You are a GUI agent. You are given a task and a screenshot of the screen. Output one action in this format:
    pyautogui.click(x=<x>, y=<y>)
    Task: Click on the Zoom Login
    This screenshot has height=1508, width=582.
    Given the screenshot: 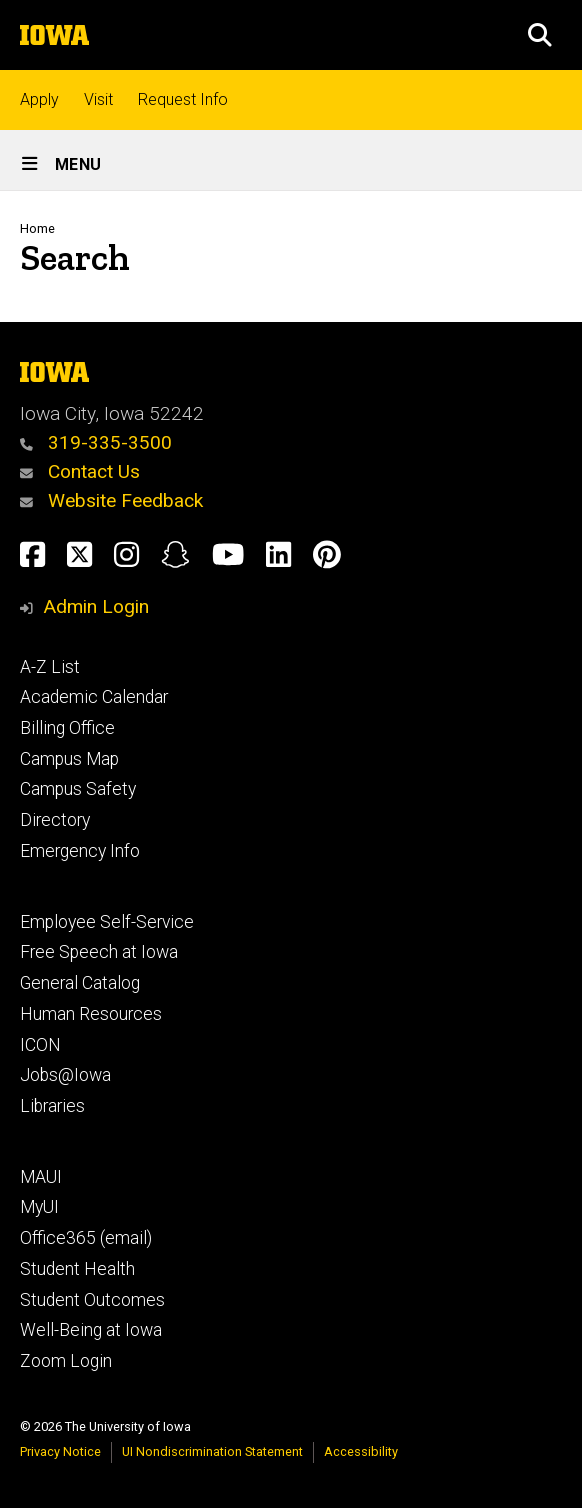 What is the action you would take?
    pyautogui.click(x=66, y=1361)
    